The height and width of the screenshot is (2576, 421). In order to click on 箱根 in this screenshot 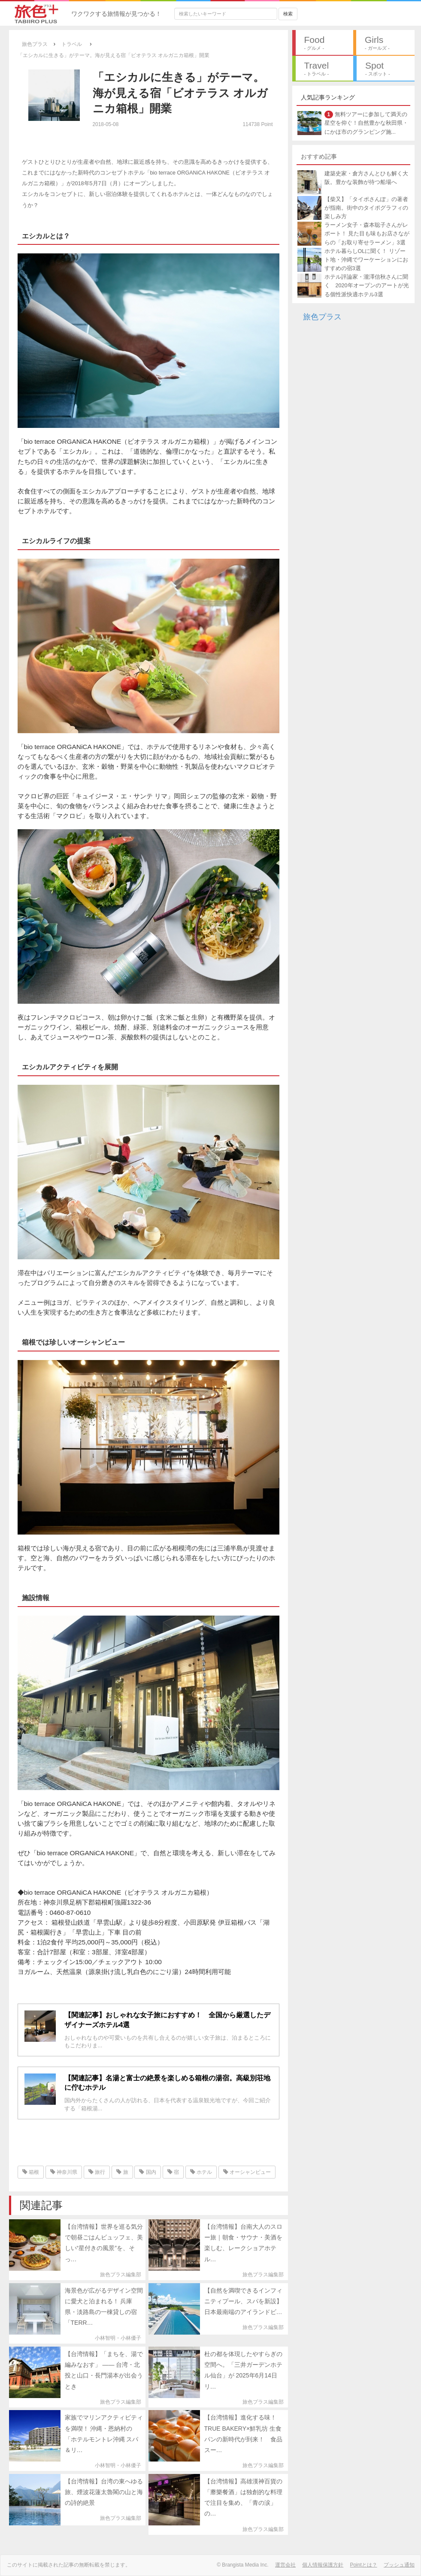, I will do `click(30, 2172)`.